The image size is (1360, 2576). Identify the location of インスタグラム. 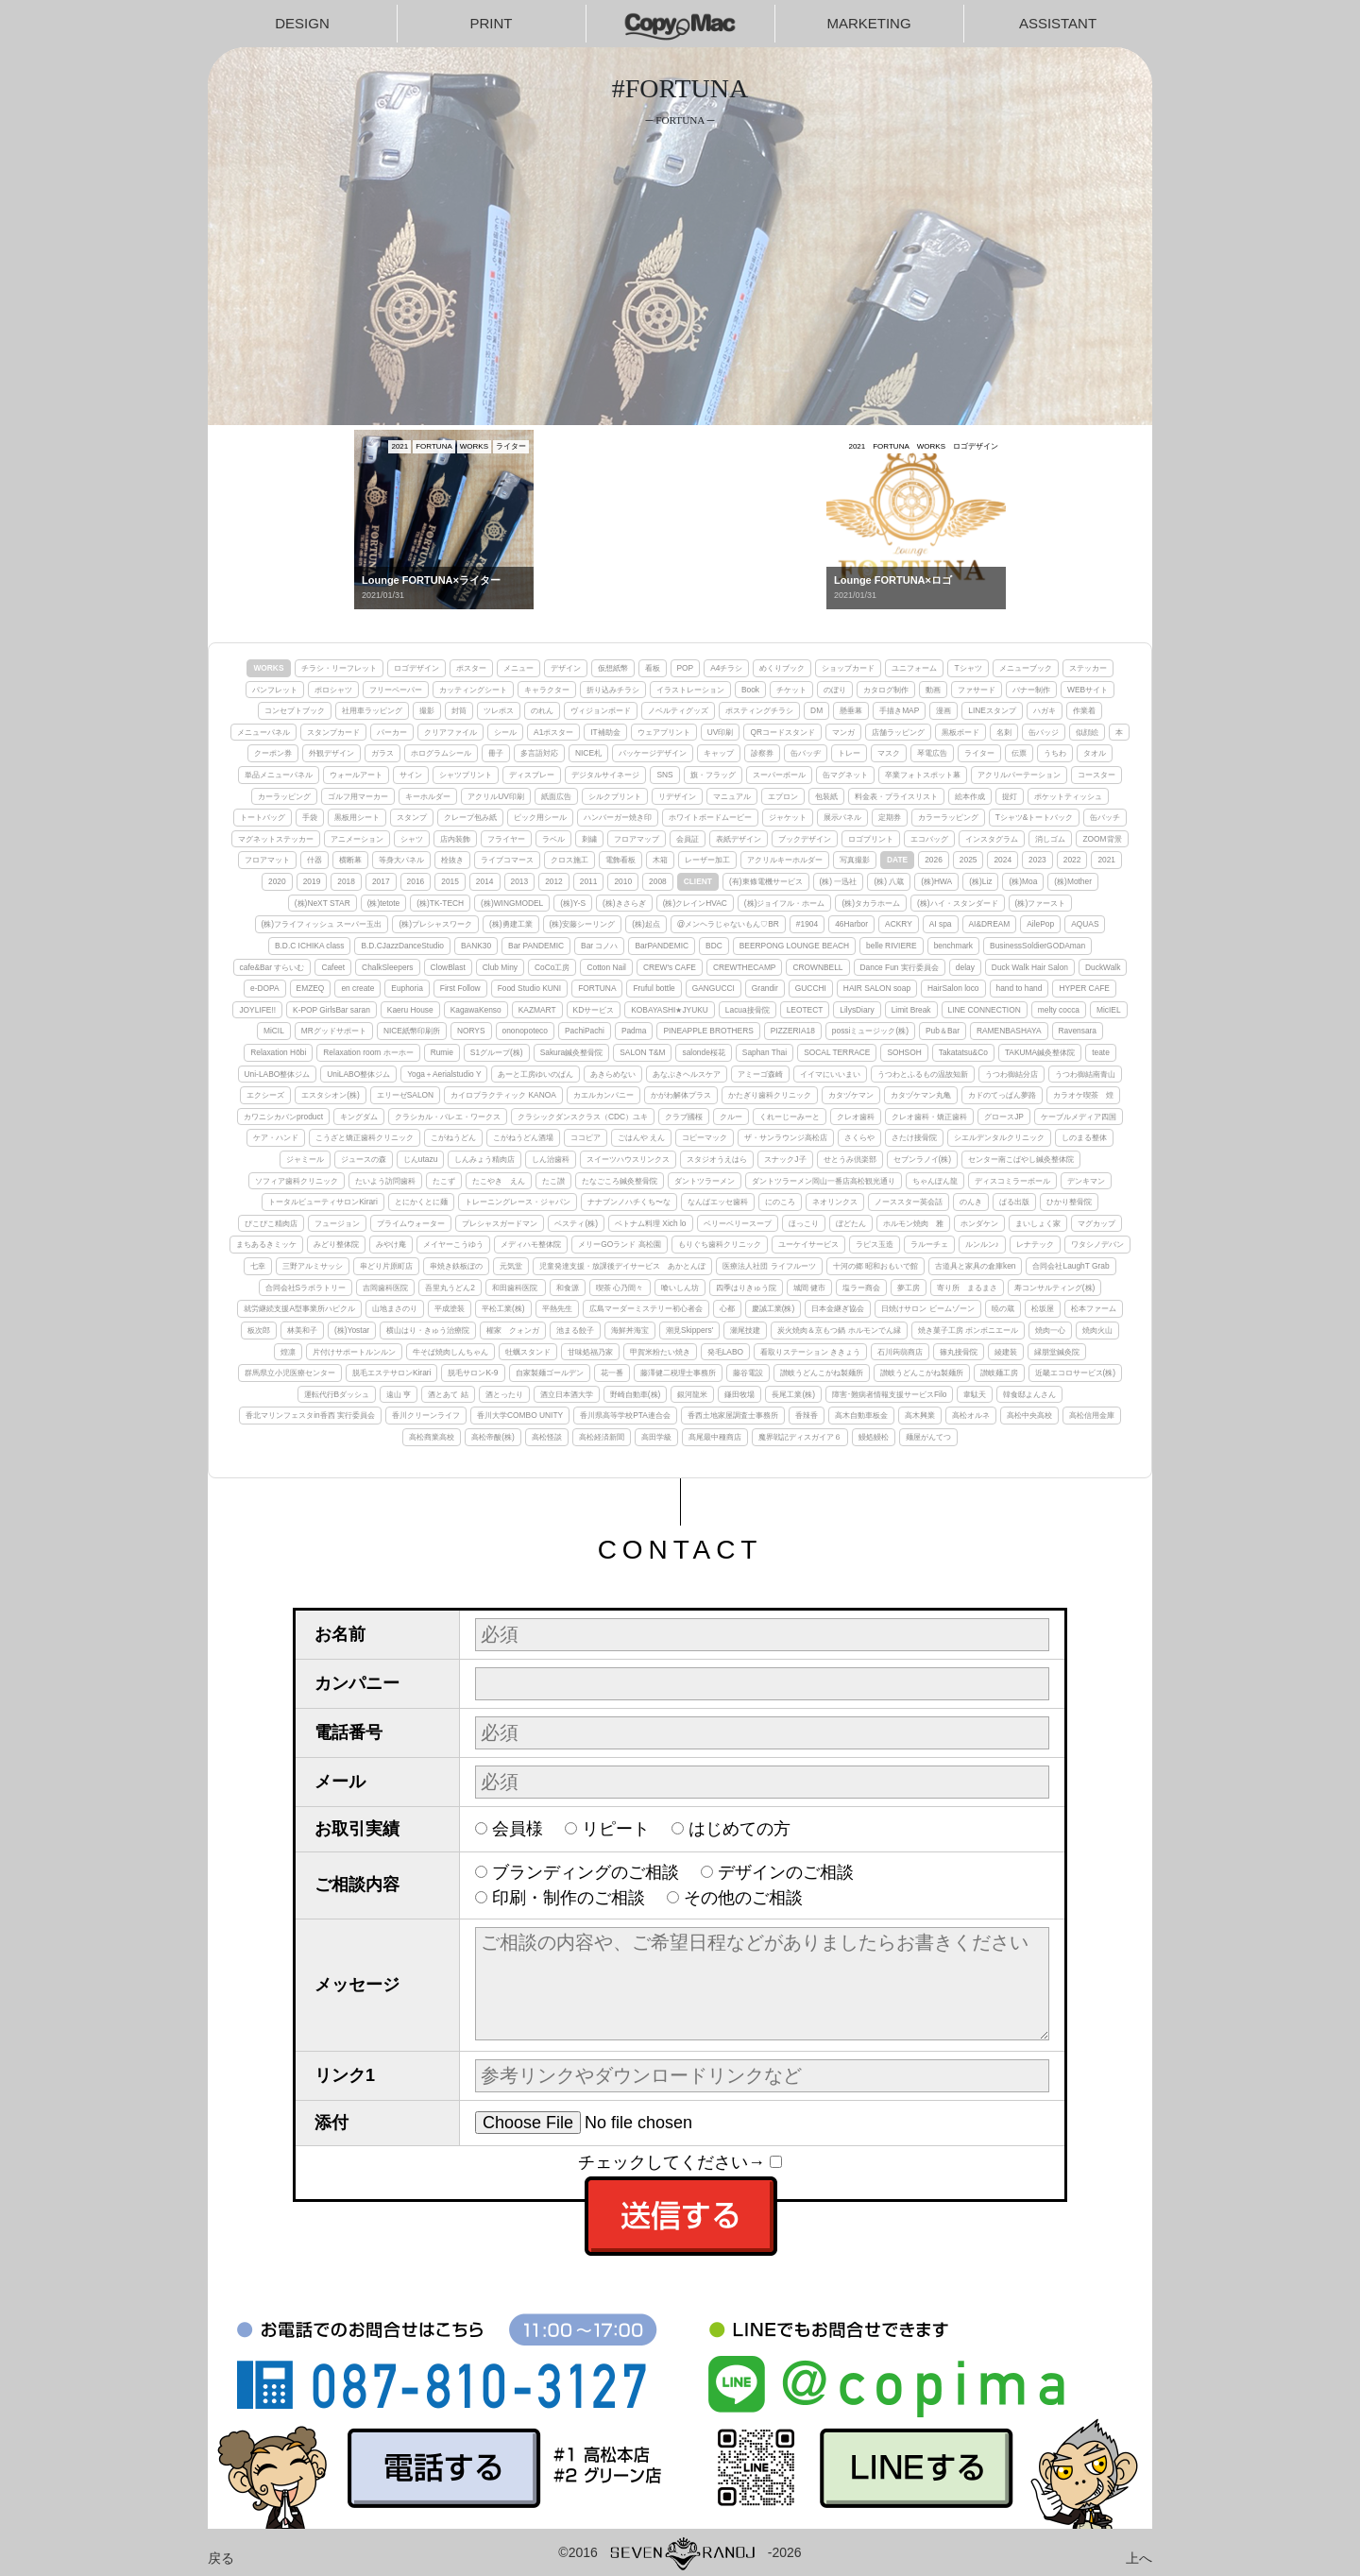
(991, 839).